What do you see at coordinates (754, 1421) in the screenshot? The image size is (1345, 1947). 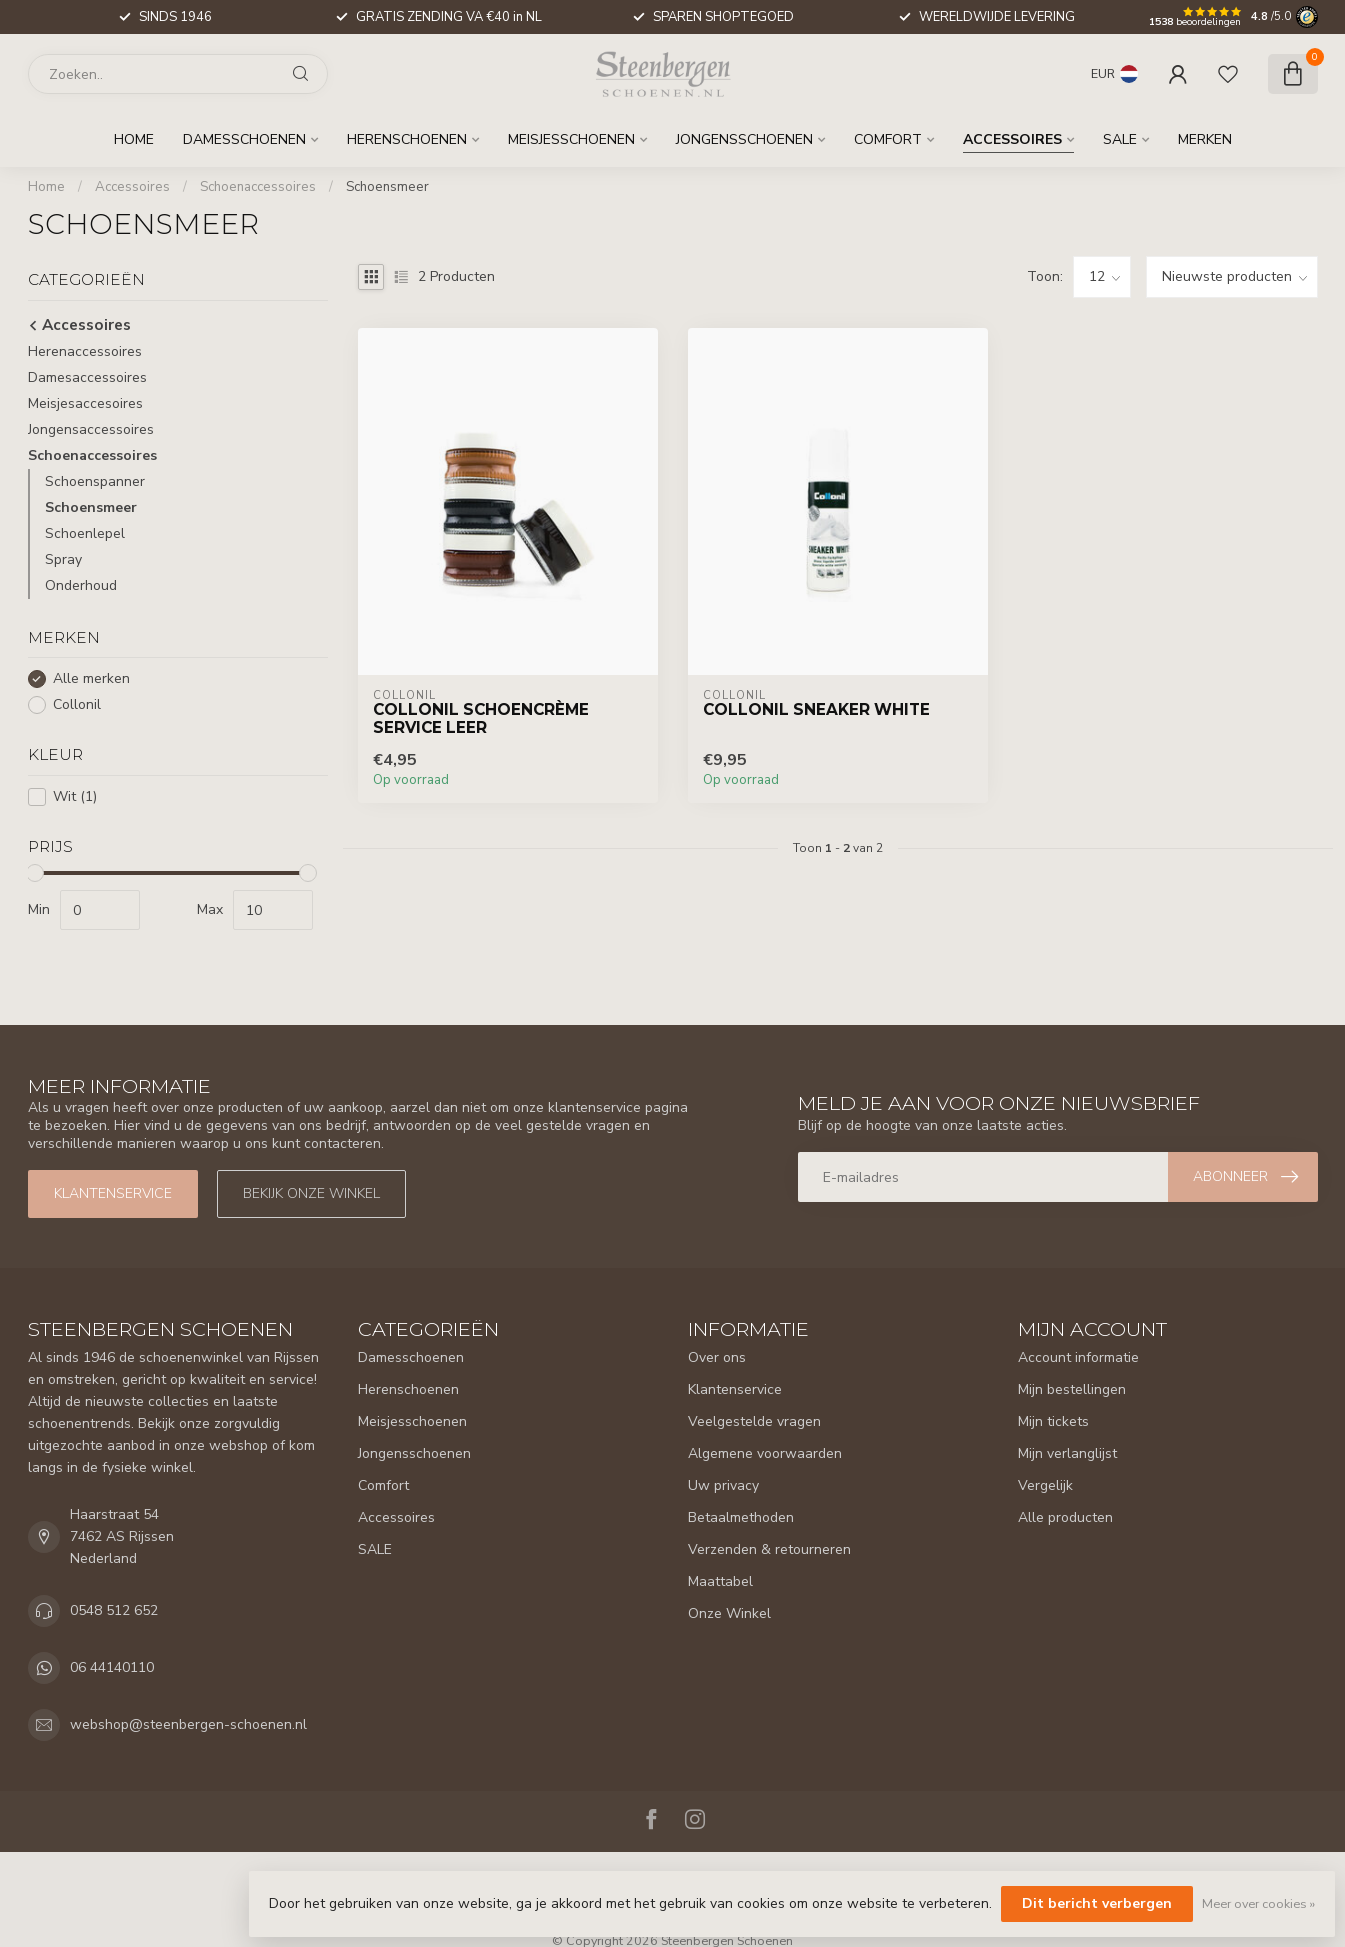 I see `Veelgestelde vragen` at bounding box center [754, 1421].